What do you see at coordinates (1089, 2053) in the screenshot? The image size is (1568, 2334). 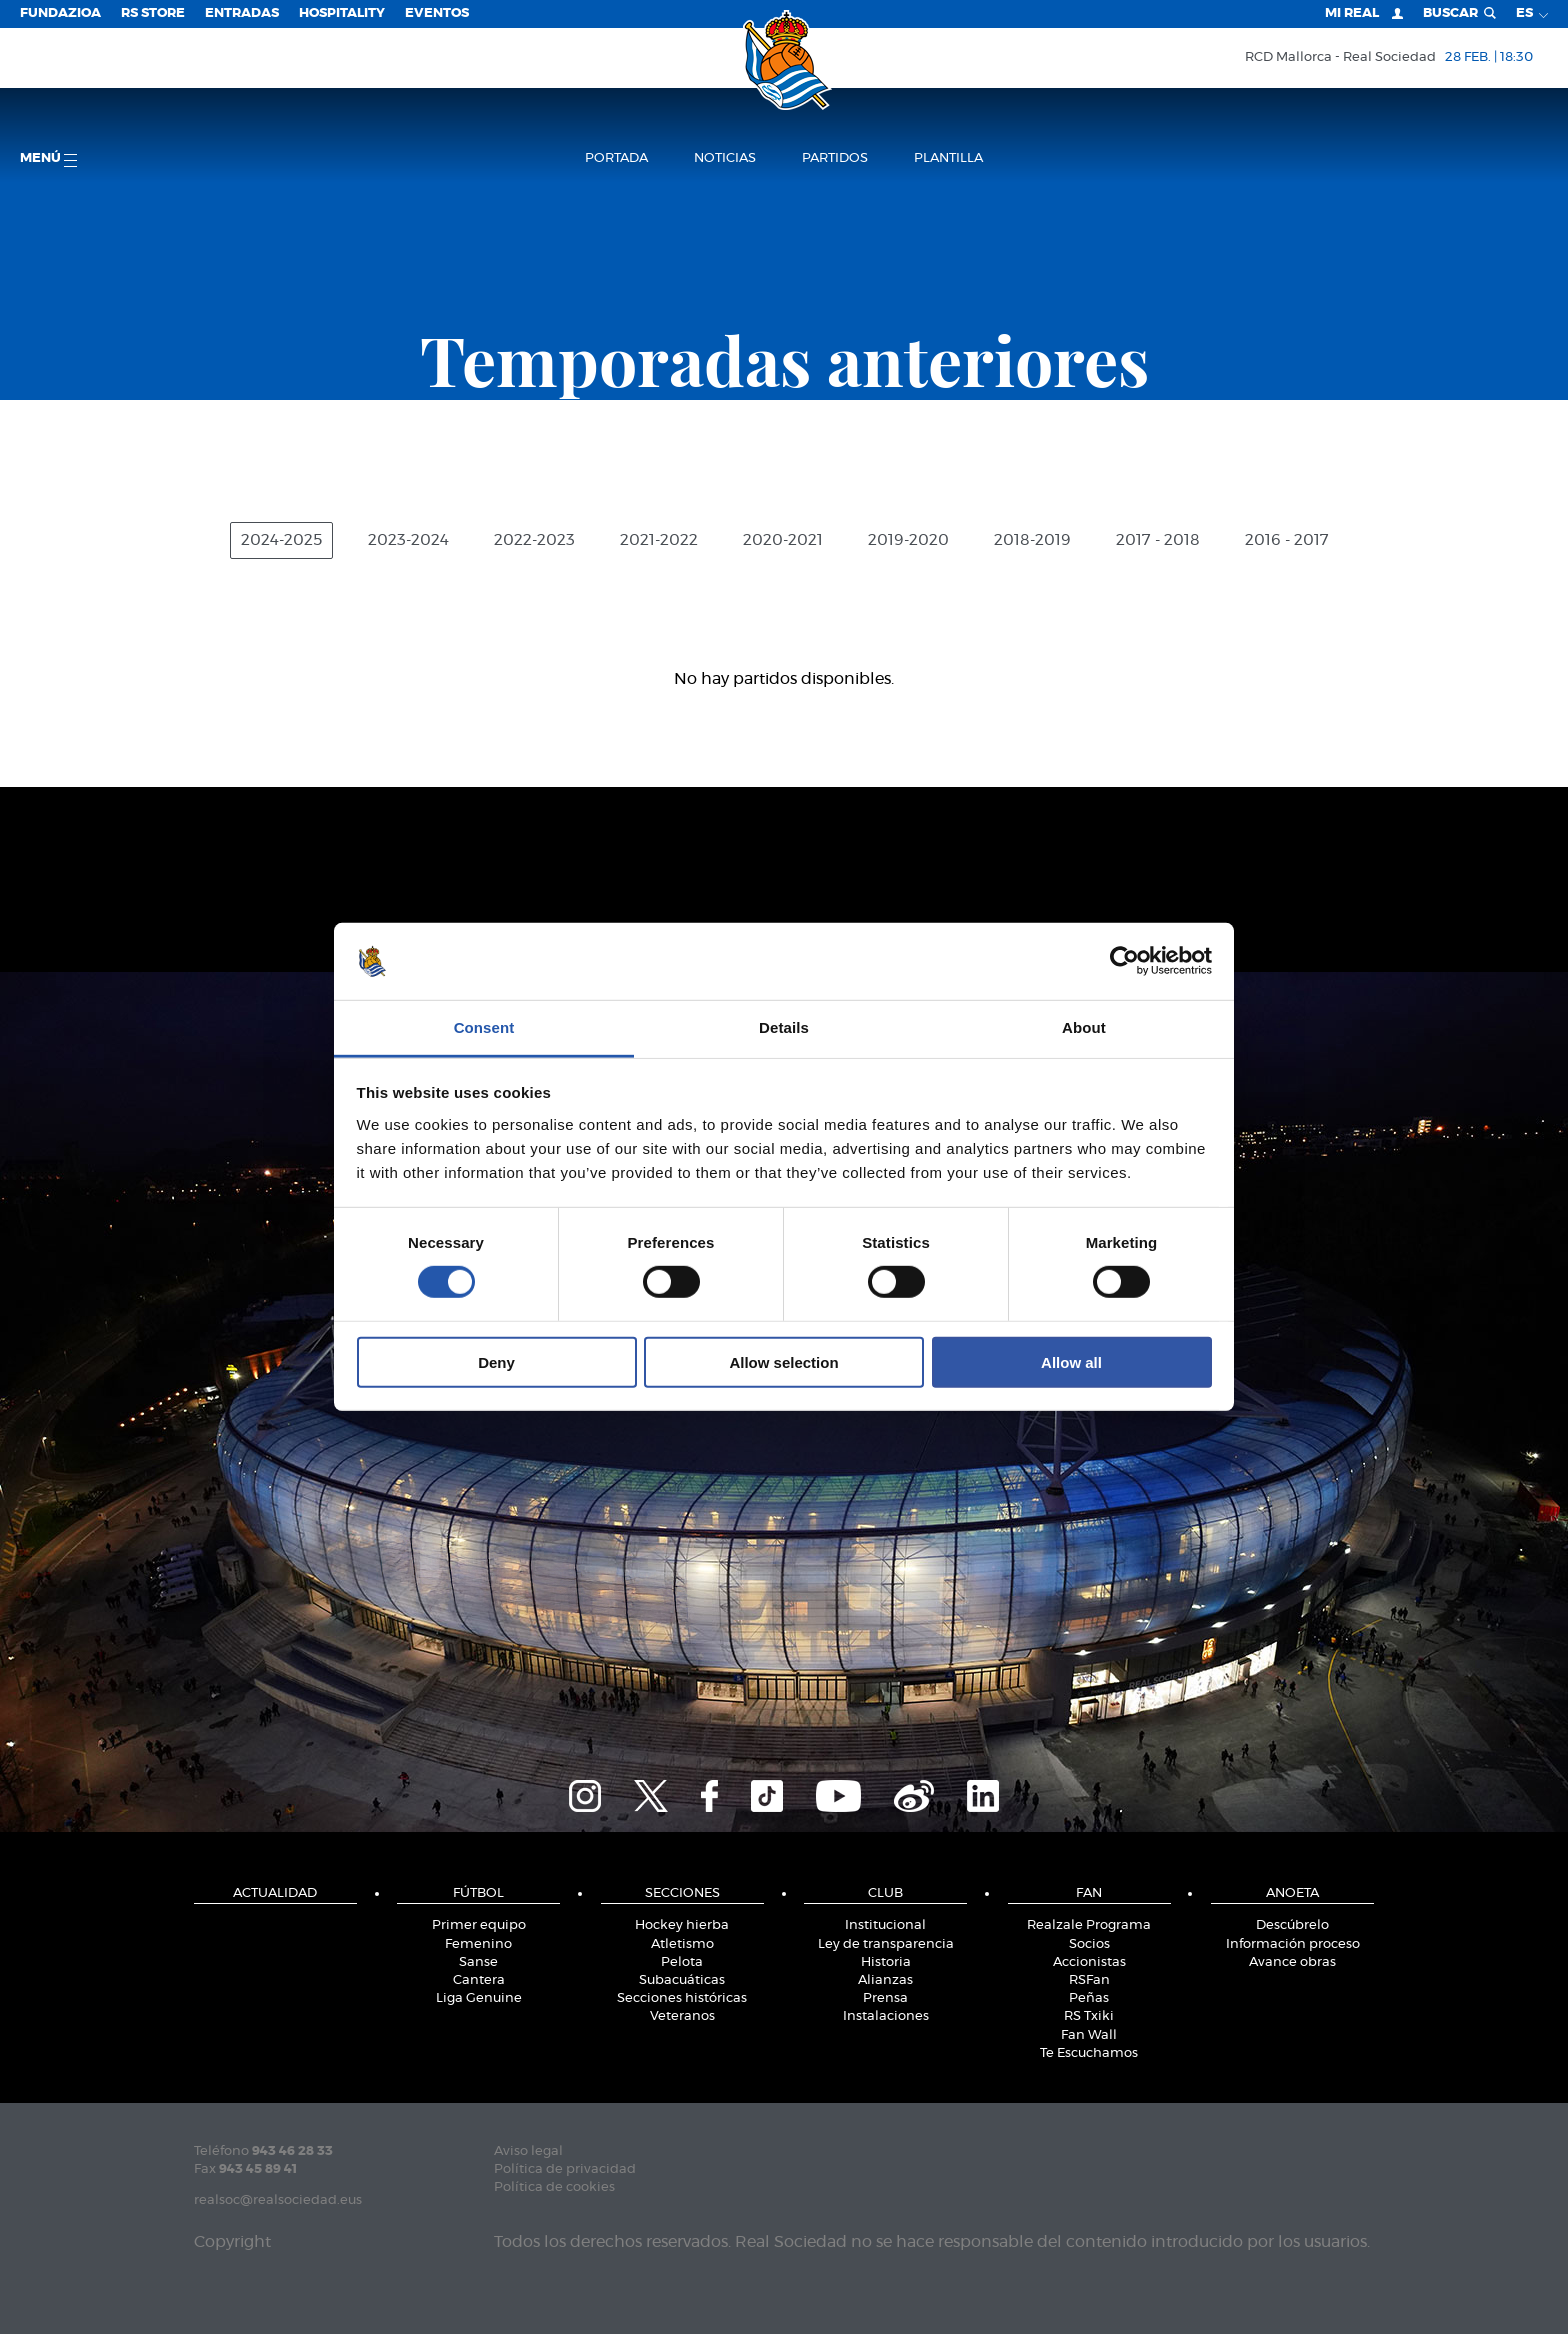 I see `Te Escuchamos` at bounding box center [1089, 2053].